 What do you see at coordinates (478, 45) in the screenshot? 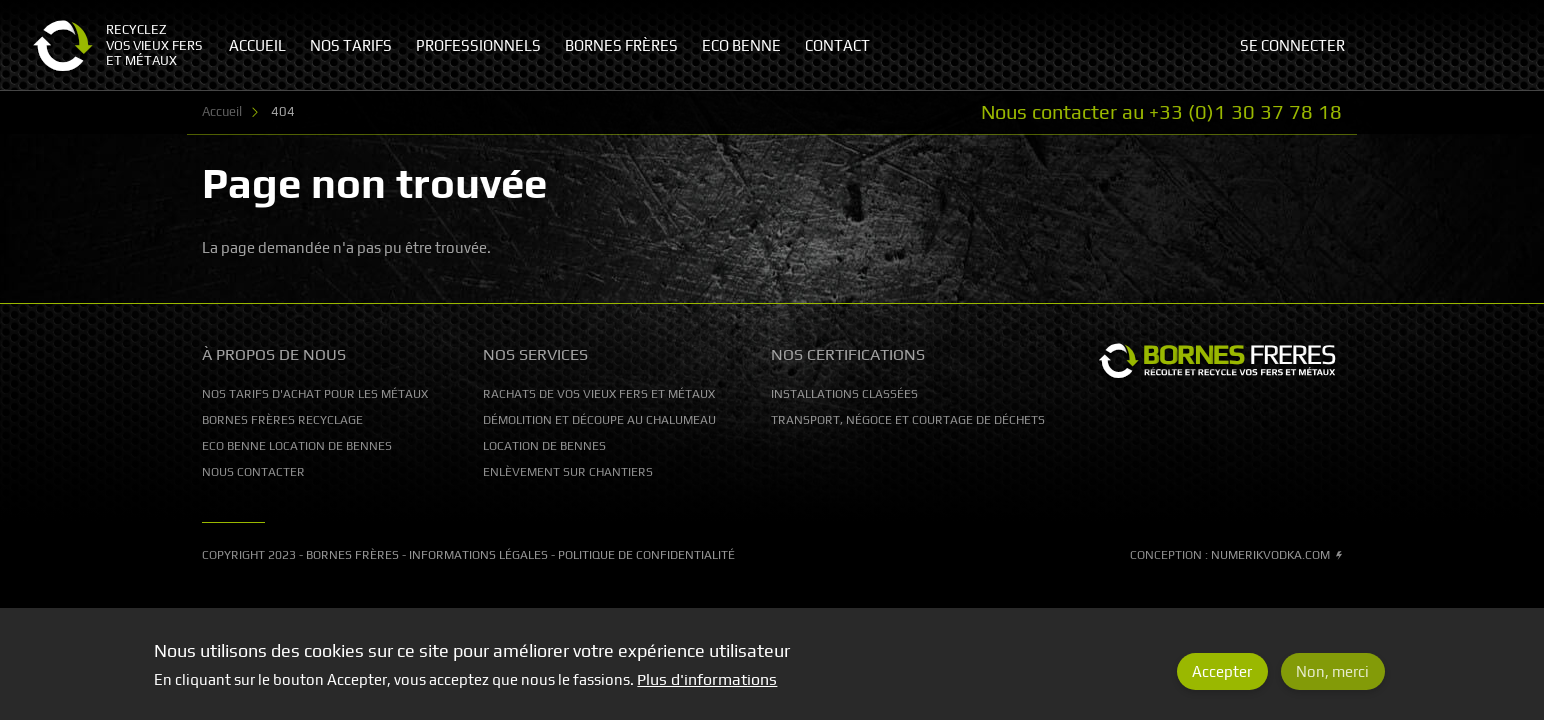
I see `Professionnels` at bounding box center [478, 45].